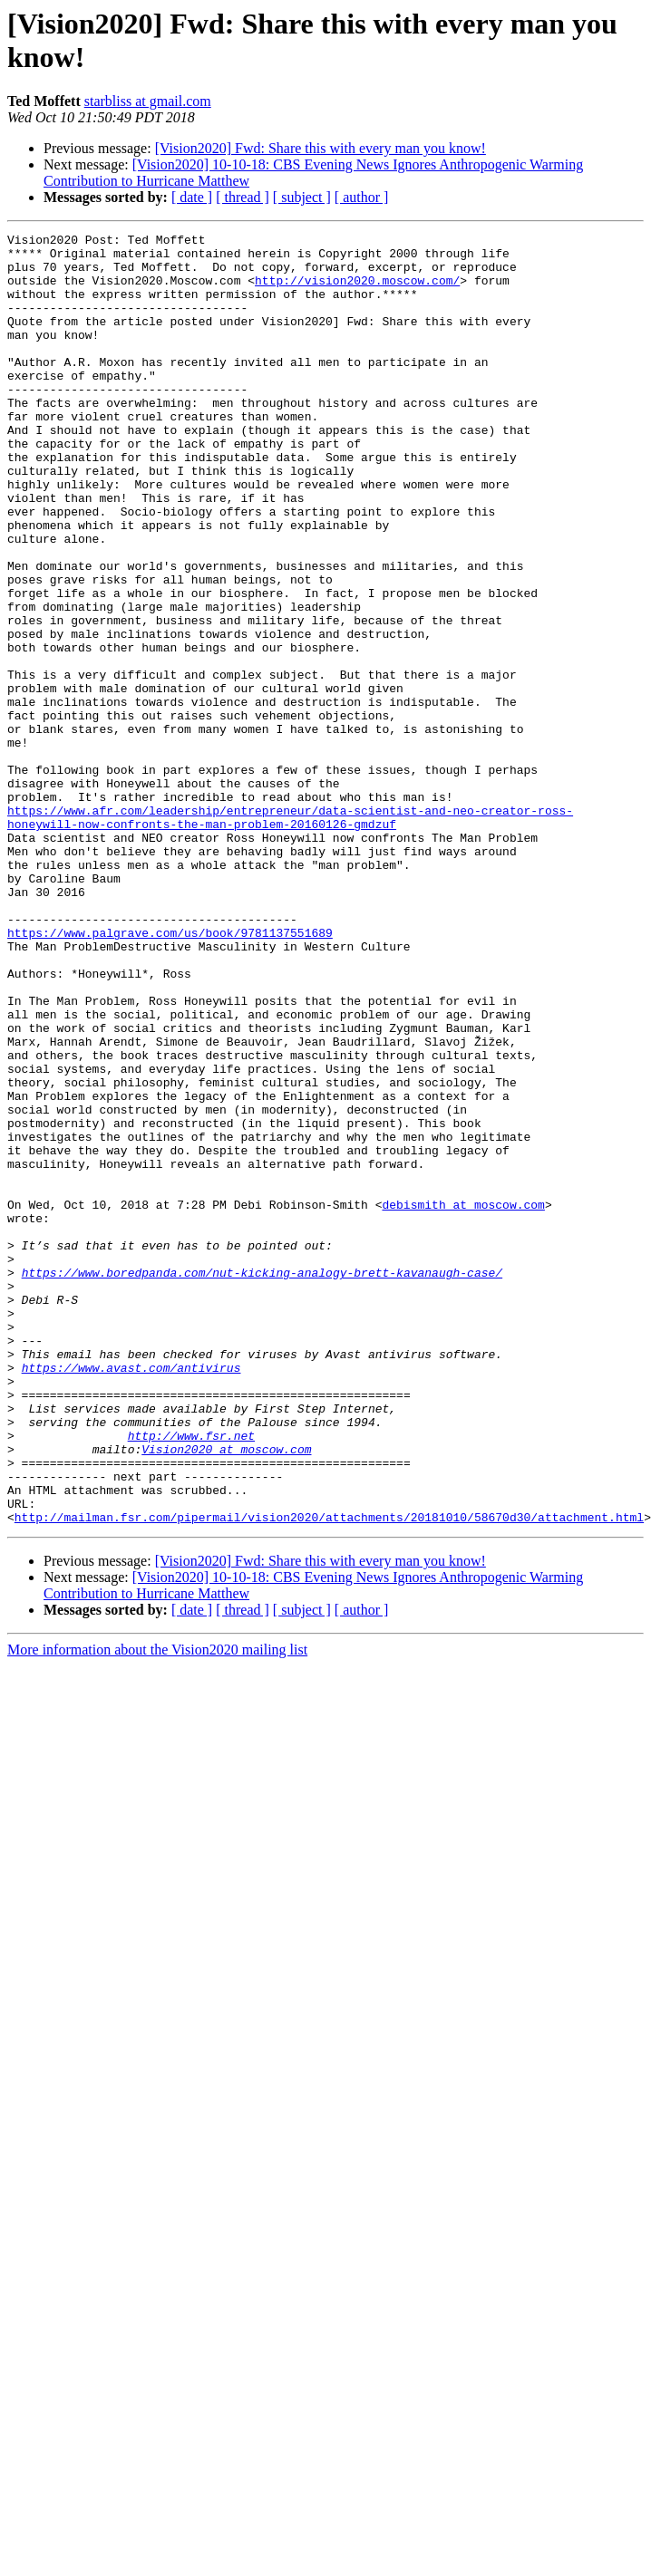 The image size is (651, 2576). I want to click on http://vision2020.moscow.com/, so click(357, 291).